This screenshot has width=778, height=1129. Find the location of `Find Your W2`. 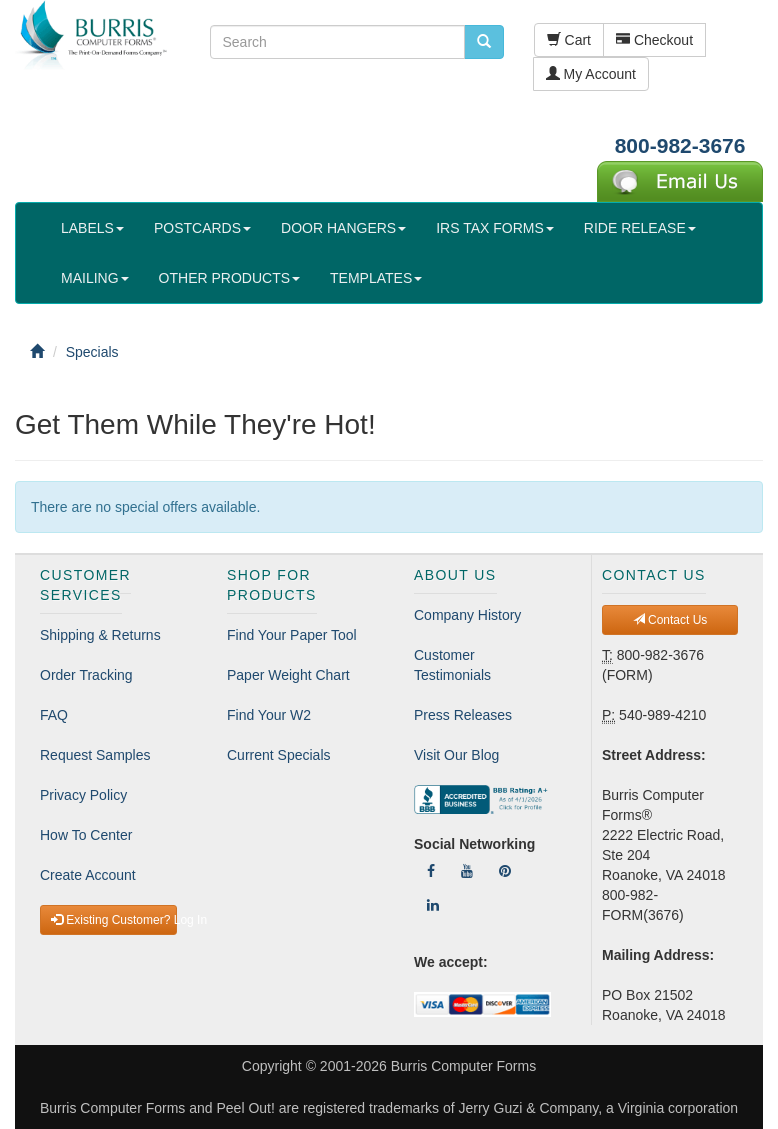

Find Your W2 is located at coordinates (269, 715).